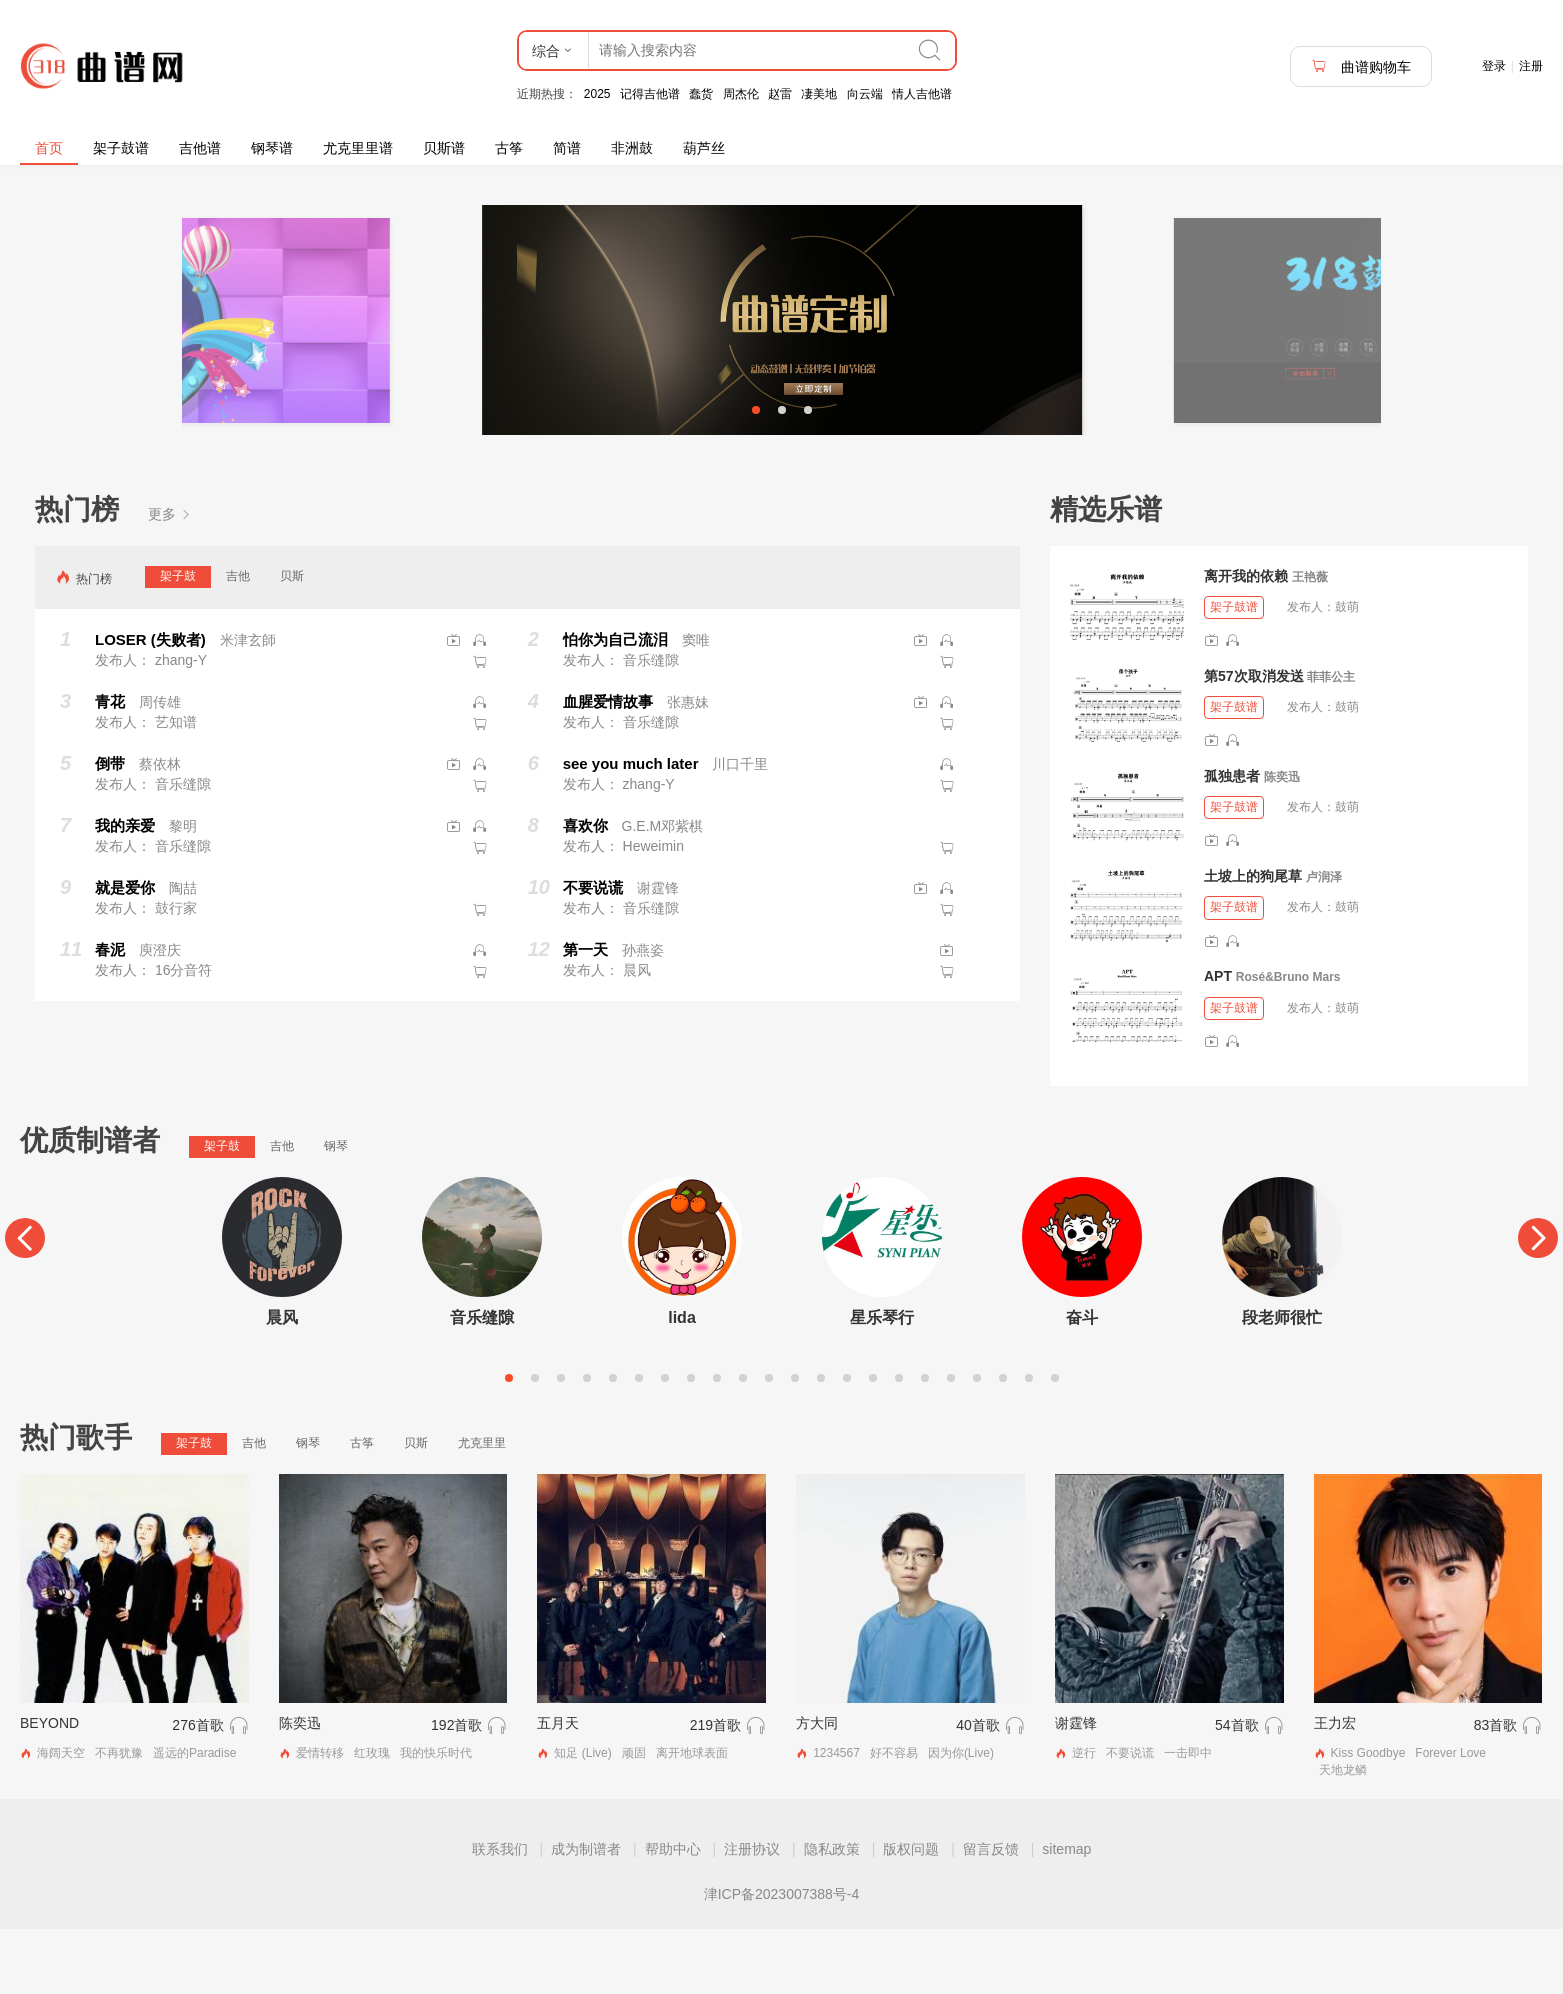 Image resolution: width=1563 pixels, height=1994 pixels. What do you see at coordinates (922, 94) in the screenshot?
I see `情人吉他谱` at bounding box center [922, 94].